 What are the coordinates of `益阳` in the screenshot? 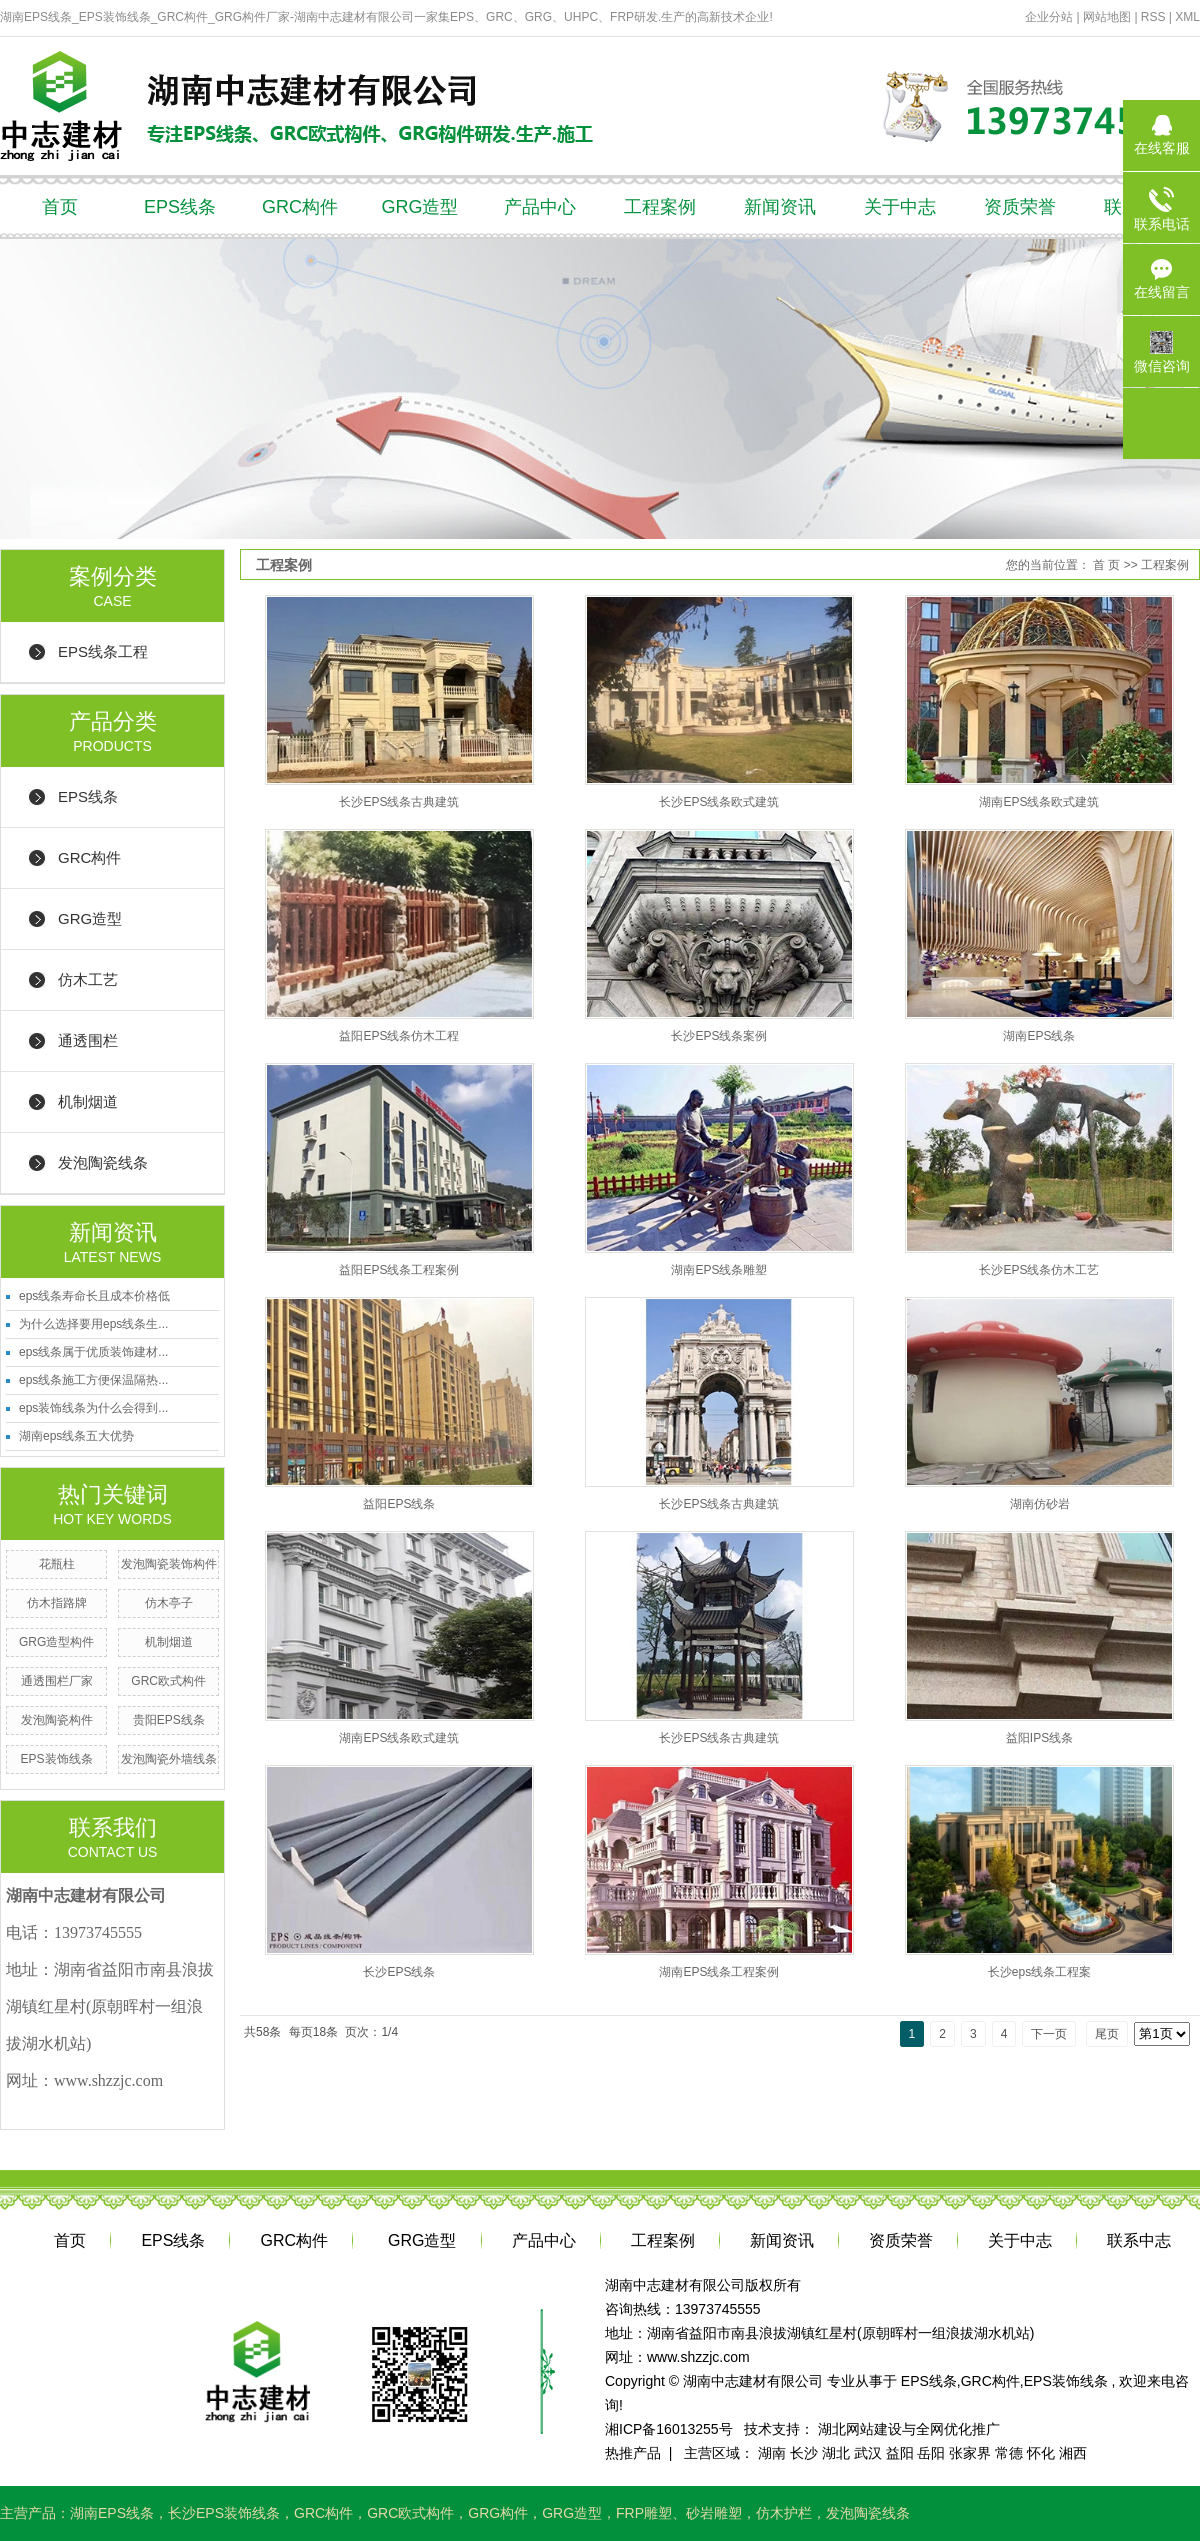 It's located at (900, 2453).